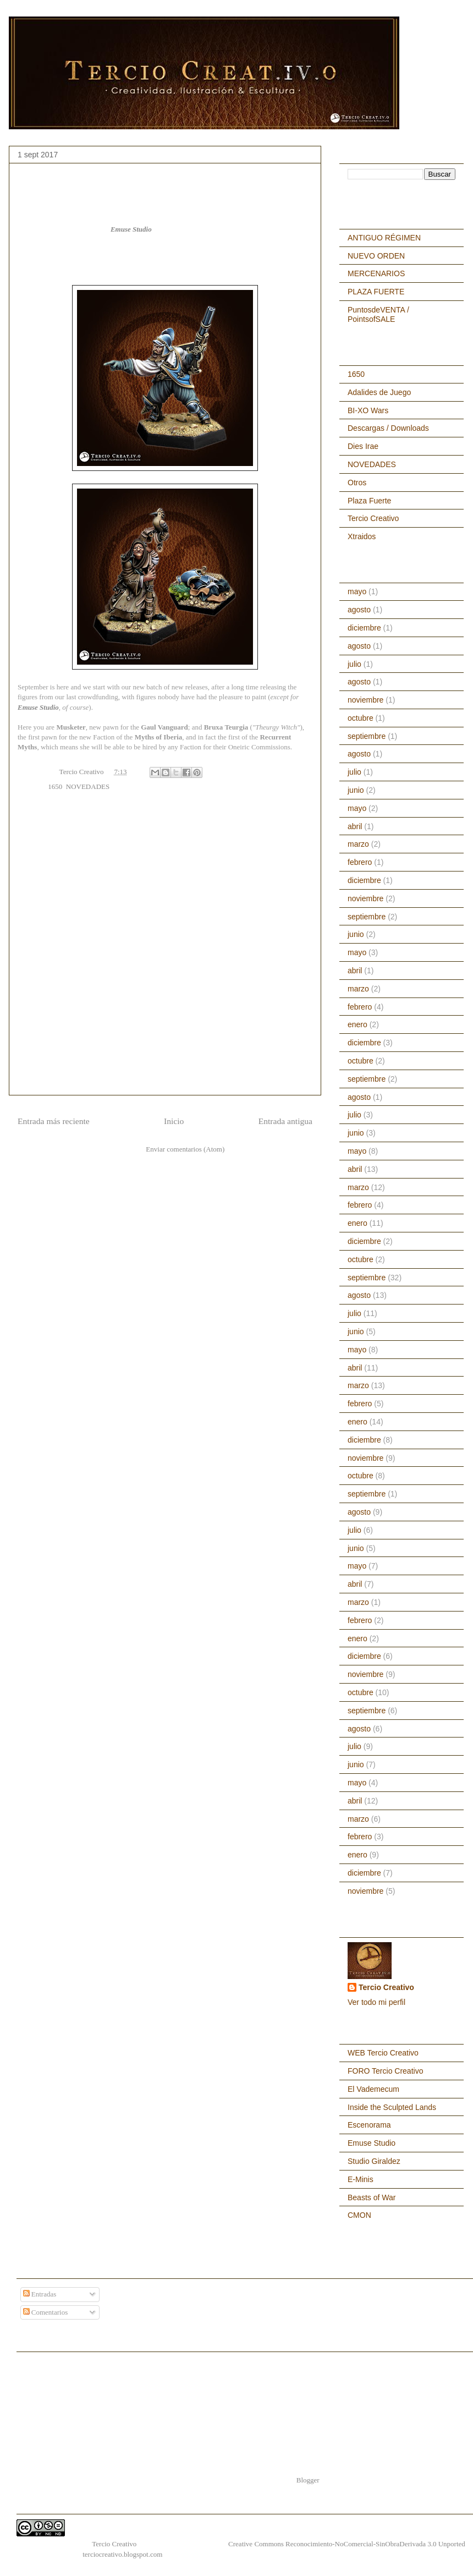  What do you see at coordinates (376, 255) in the screenshot?
I see `NUEVO ORDEN` at bounding box center [376, 255].